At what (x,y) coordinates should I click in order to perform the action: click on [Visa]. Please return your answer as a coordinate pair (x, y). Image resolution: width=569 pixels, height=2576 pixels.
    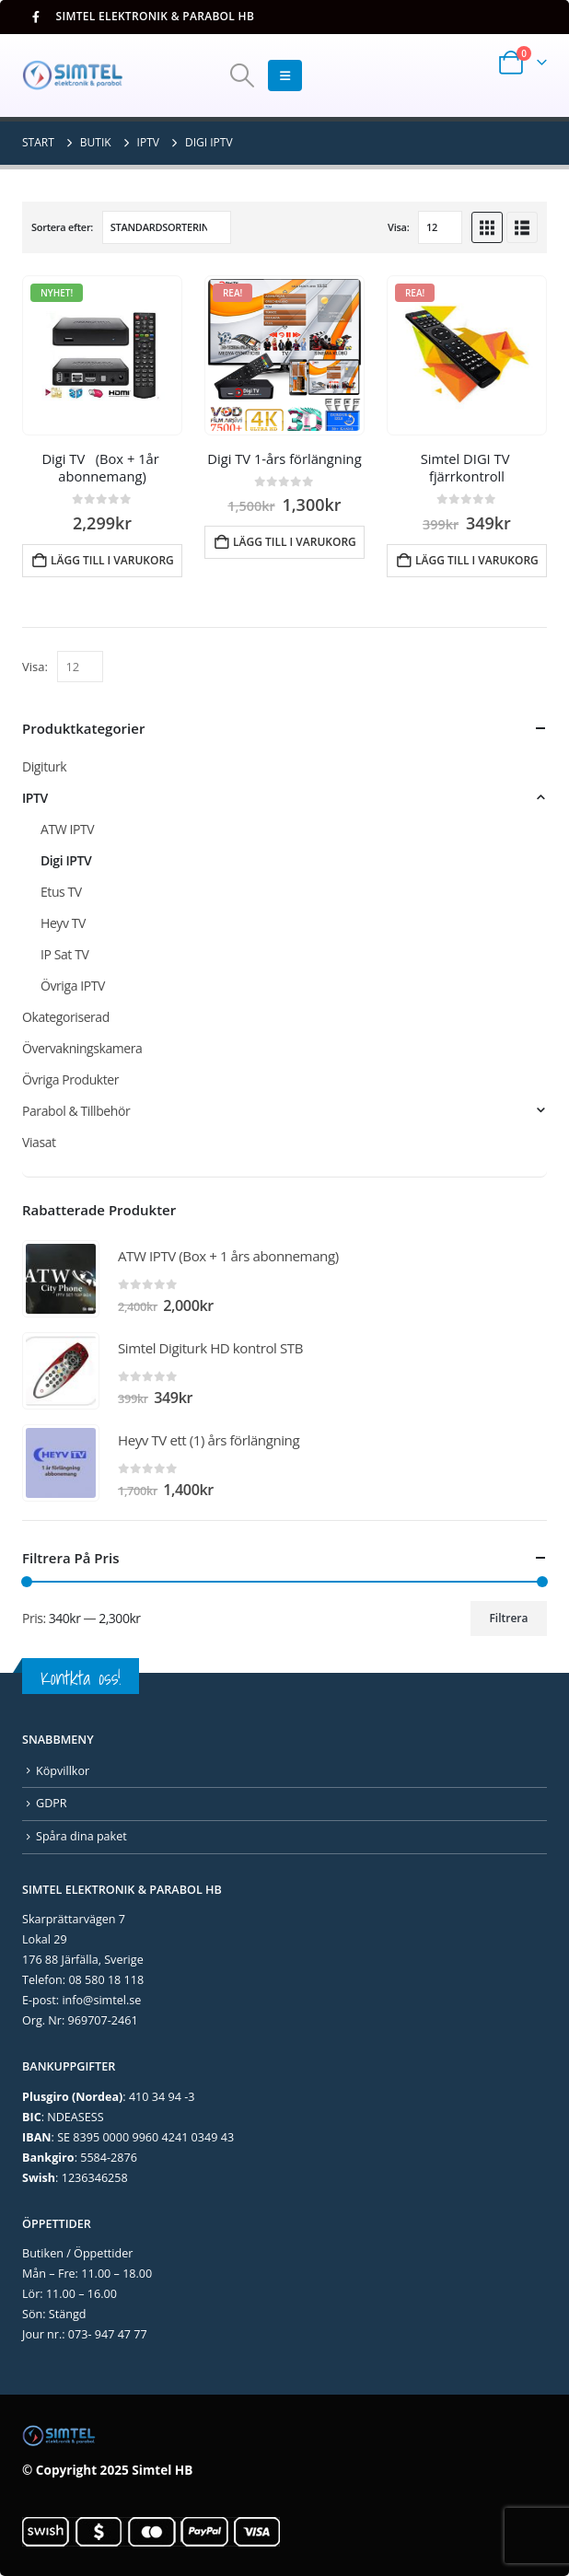
    Looking at the image, I should click on (440, 227).